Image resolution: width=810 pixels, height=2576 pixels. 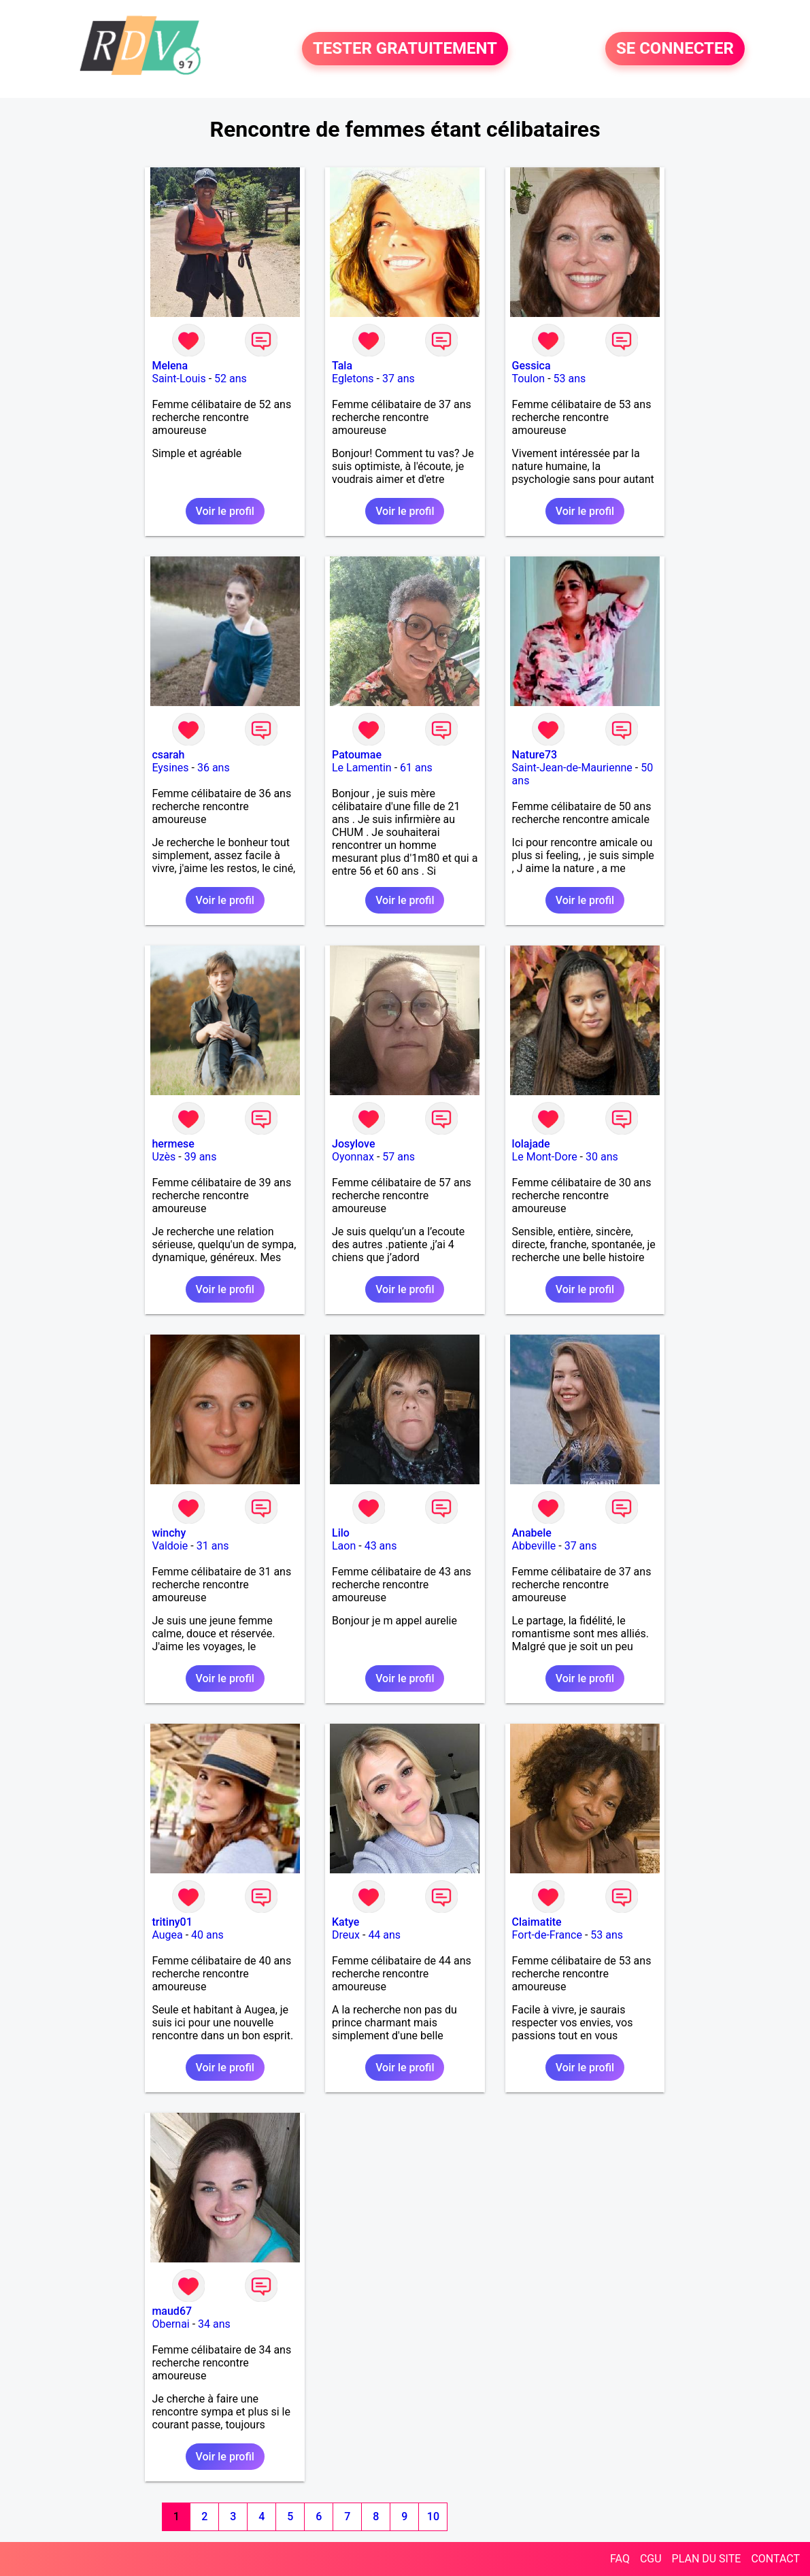 I want to click on 30 ans, so click(x=602, y=1156).